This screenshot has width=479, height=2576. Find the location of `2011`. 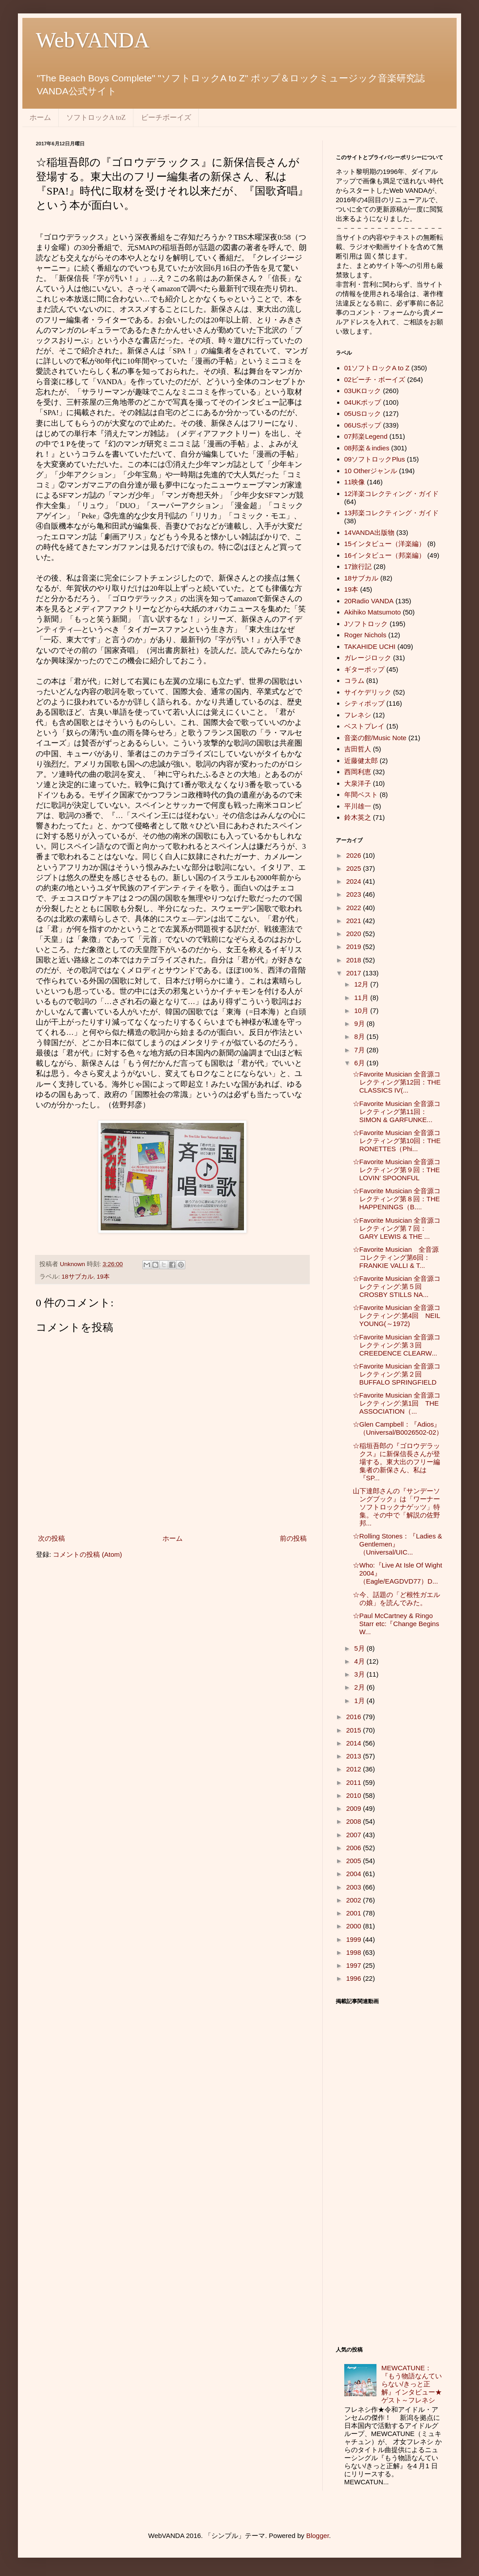

2011 is located at coordinates (354, 1782).